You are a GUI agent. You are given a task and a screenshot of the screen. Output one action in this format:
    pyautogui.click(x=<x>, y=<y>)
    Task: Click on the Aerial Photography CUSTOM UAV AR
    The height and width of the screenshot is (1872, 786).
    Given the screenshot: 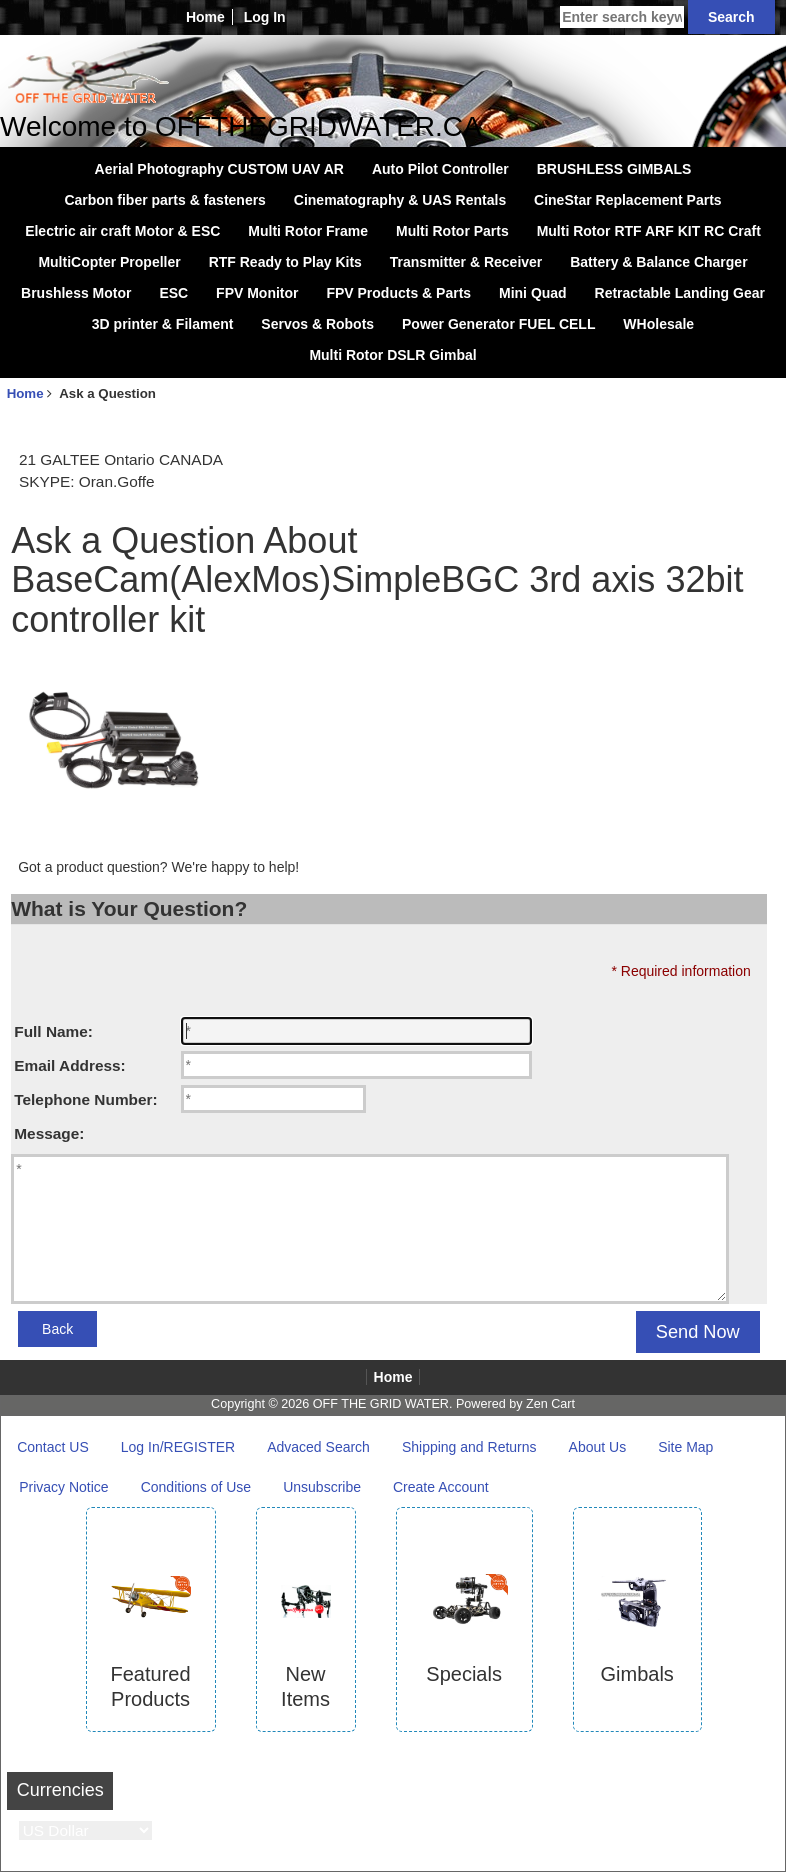 What is the action you would take?
    pyautogui.click(x=219, y=169)
    